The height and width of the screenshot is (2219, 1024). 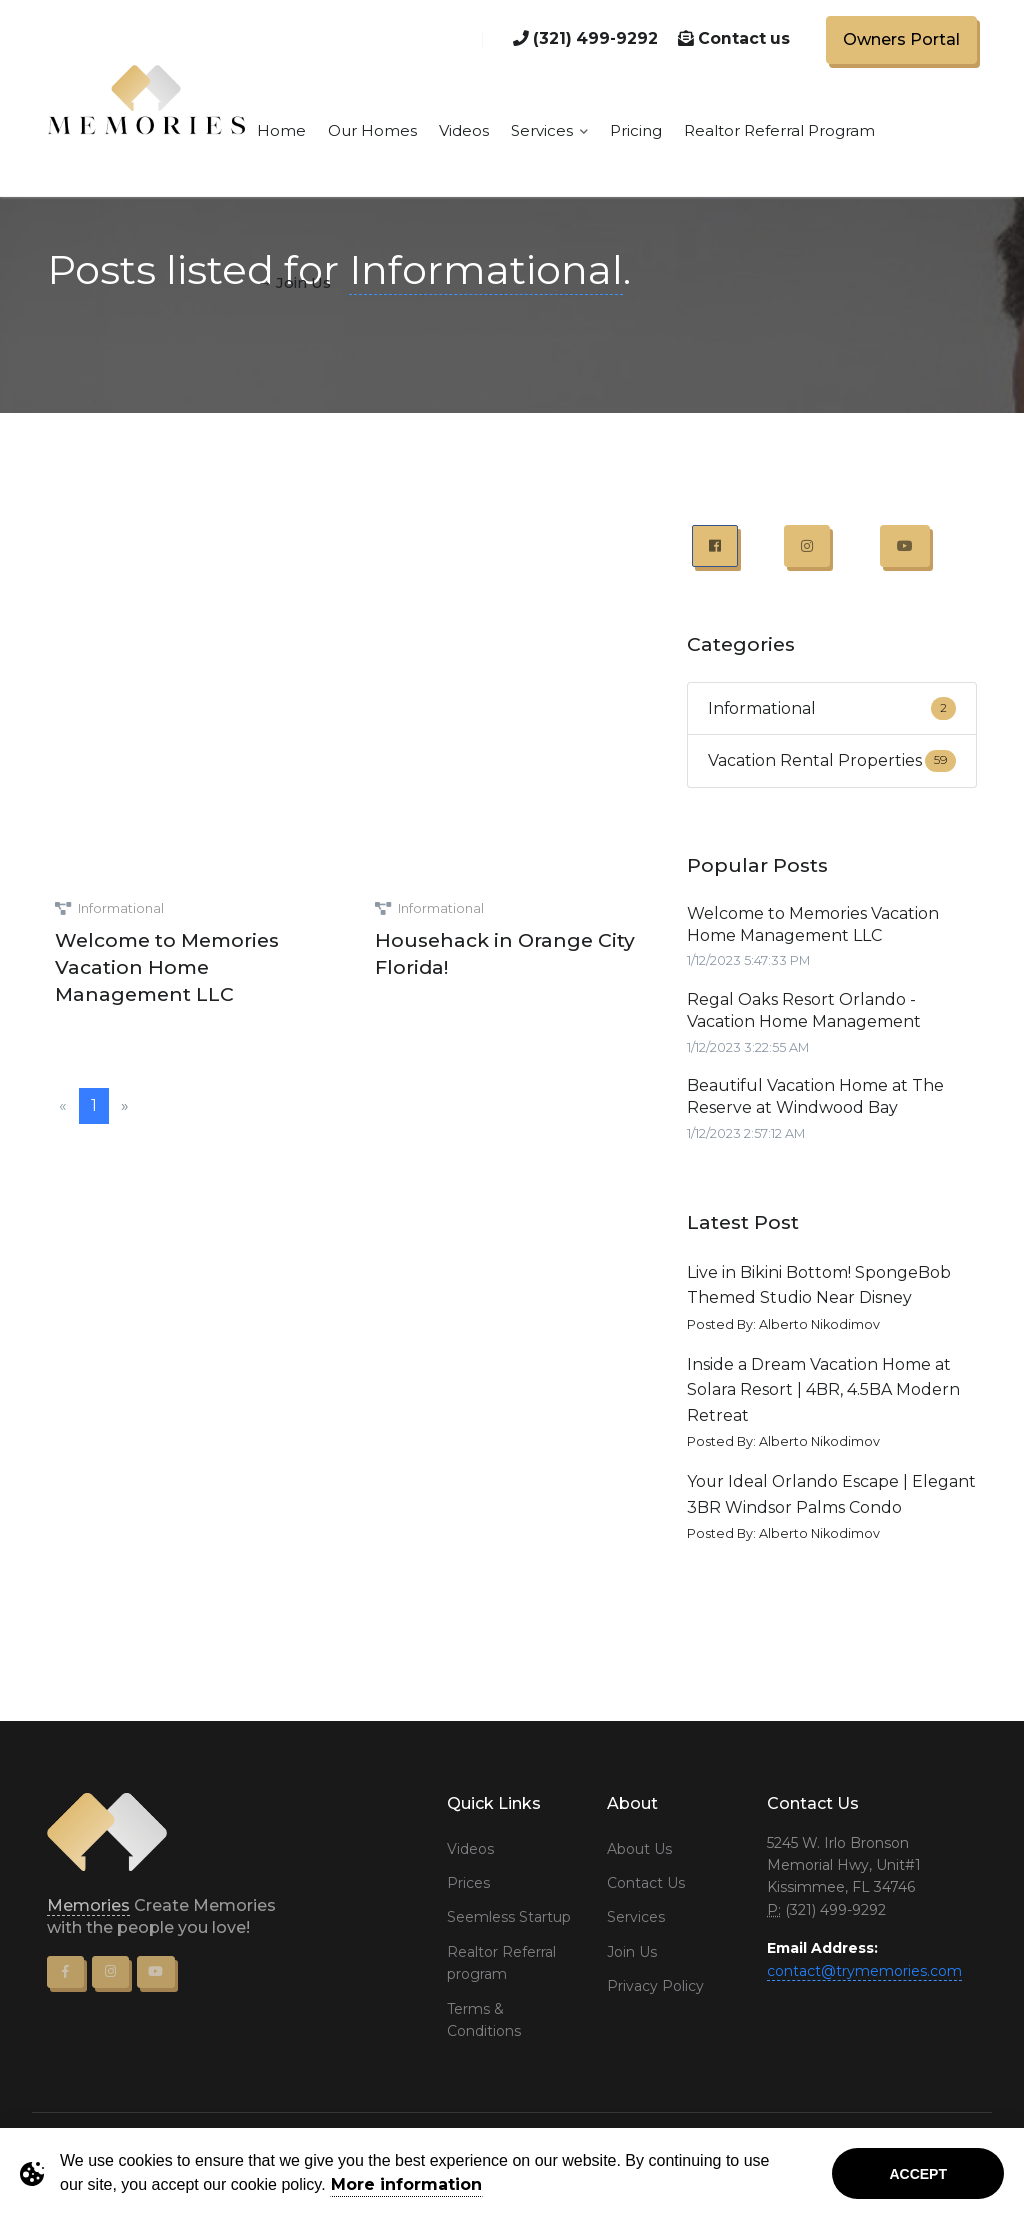 I want to click on contact@trymemories.com, so click(x=864, y=1971).